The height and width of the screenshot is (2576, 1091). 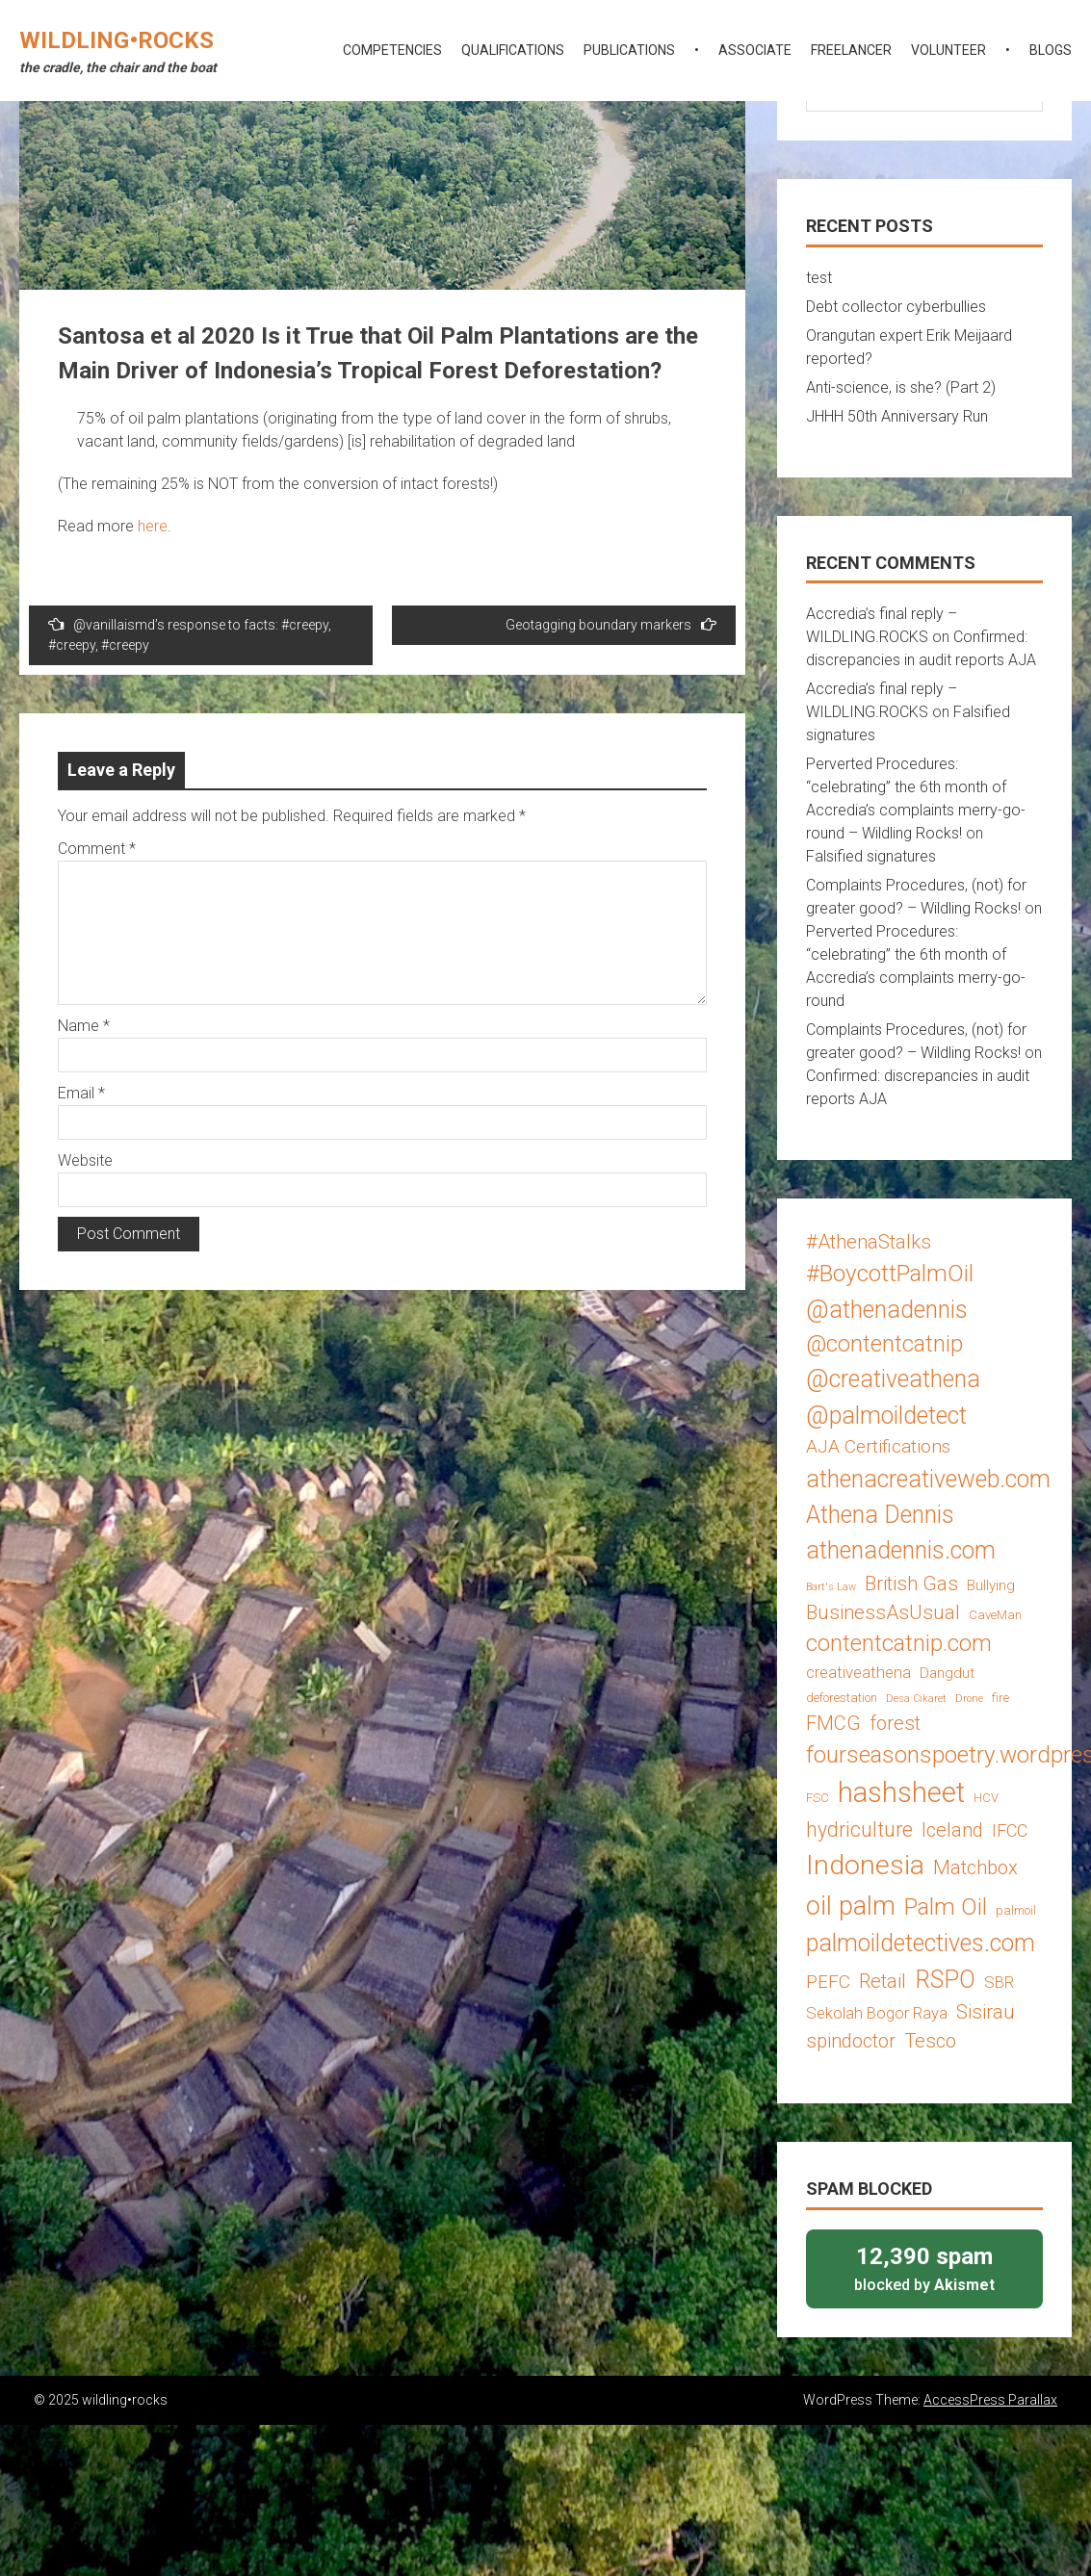 What do you see at coordinates (1016, 1910) in the screenshot?
I see `palmoil [palmoil (3 items)]` at bounding box center [1016, 1910].